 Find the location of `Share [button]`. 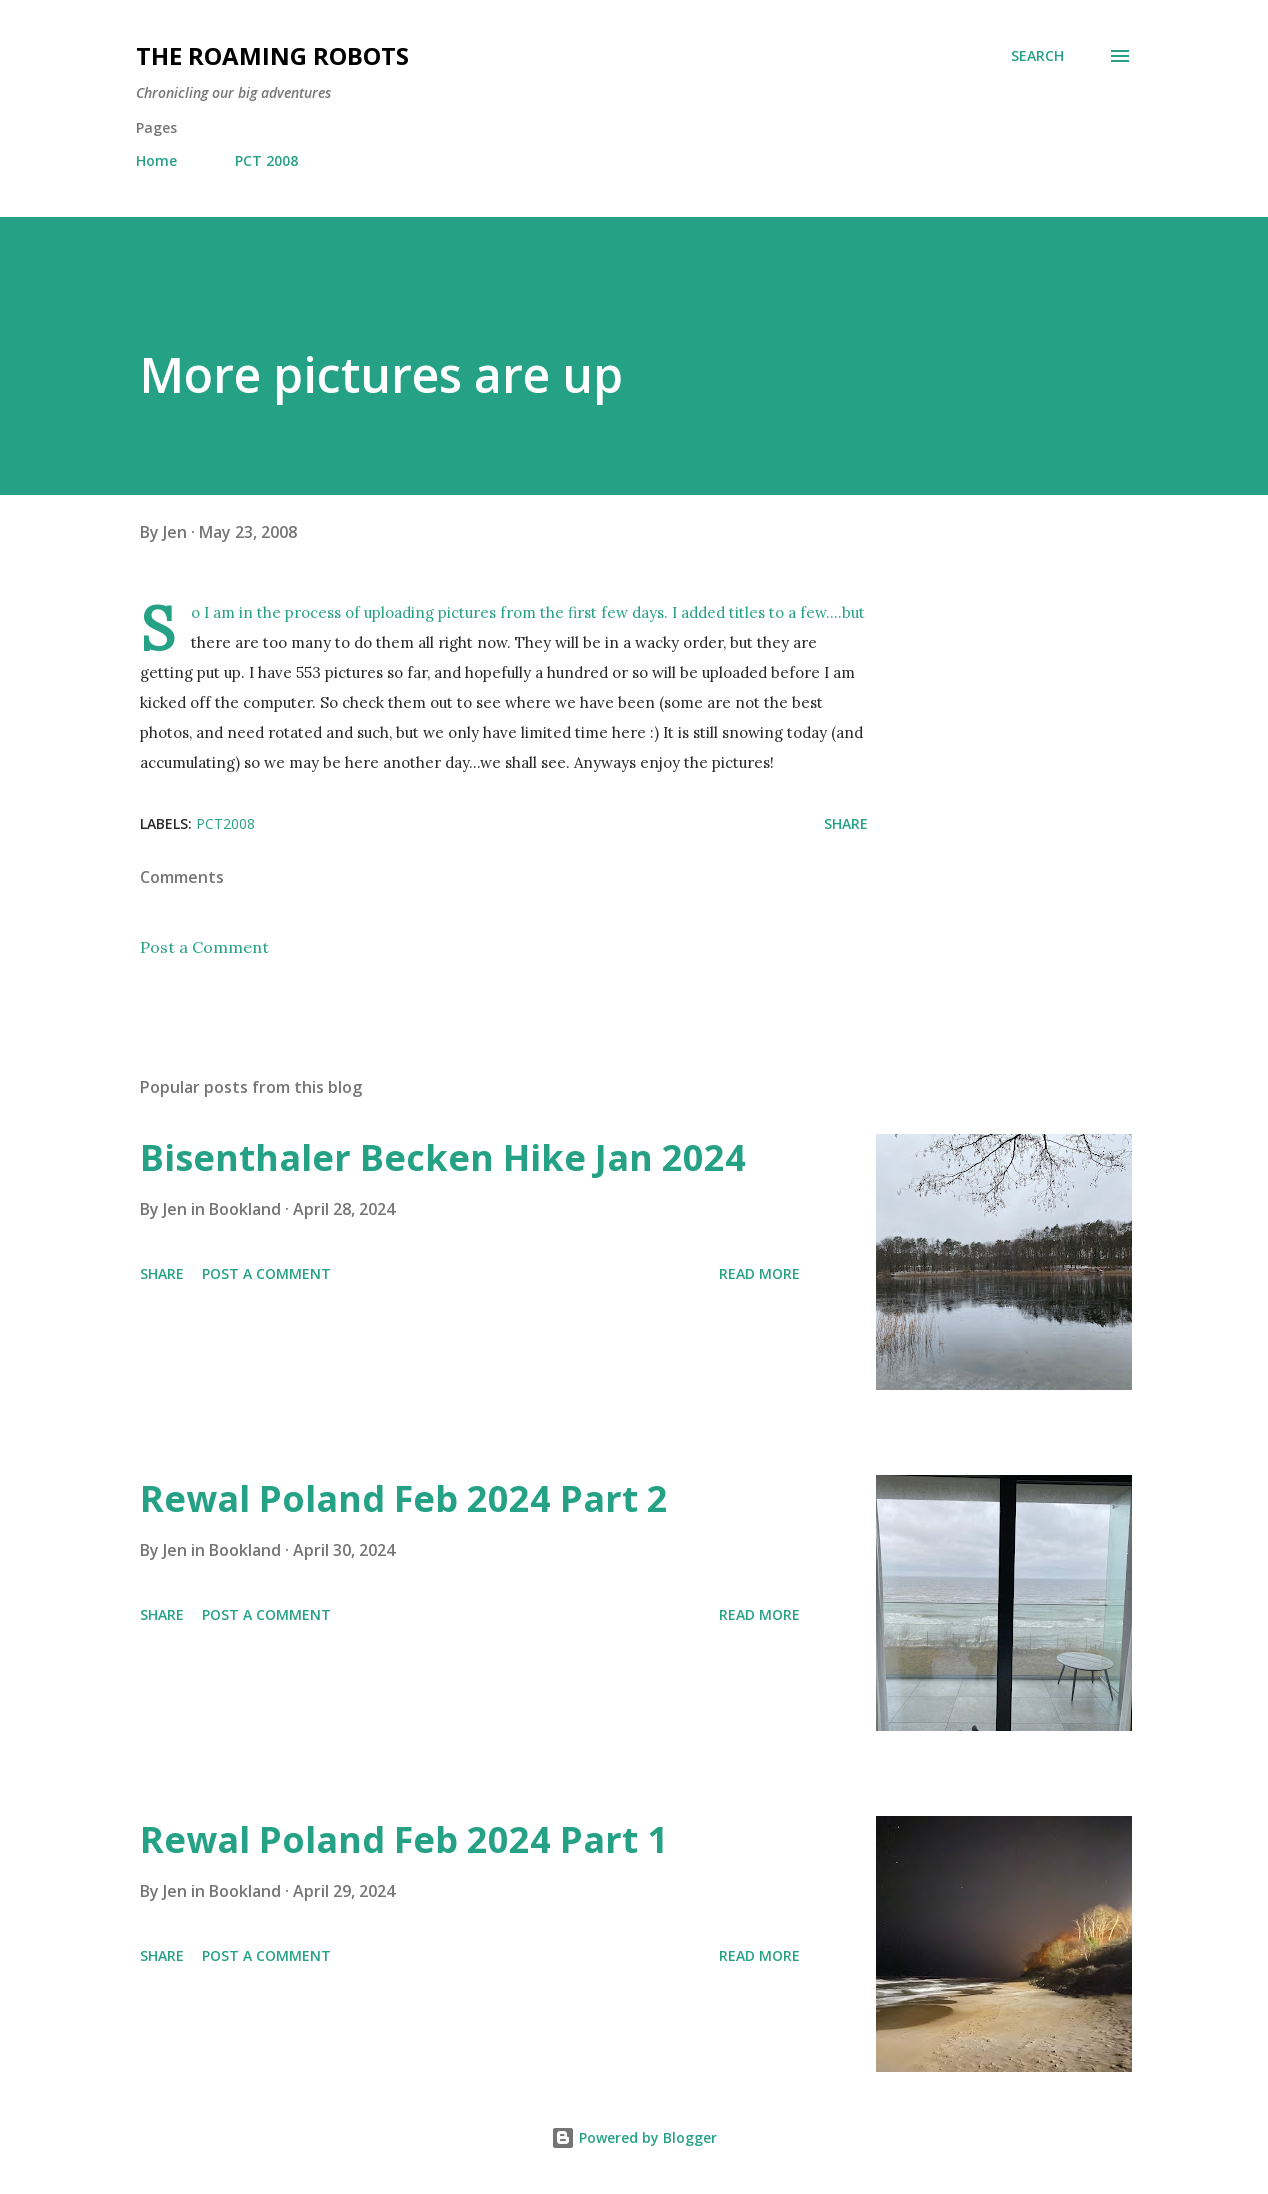

Share [button] is located at coordinates (846, 823).